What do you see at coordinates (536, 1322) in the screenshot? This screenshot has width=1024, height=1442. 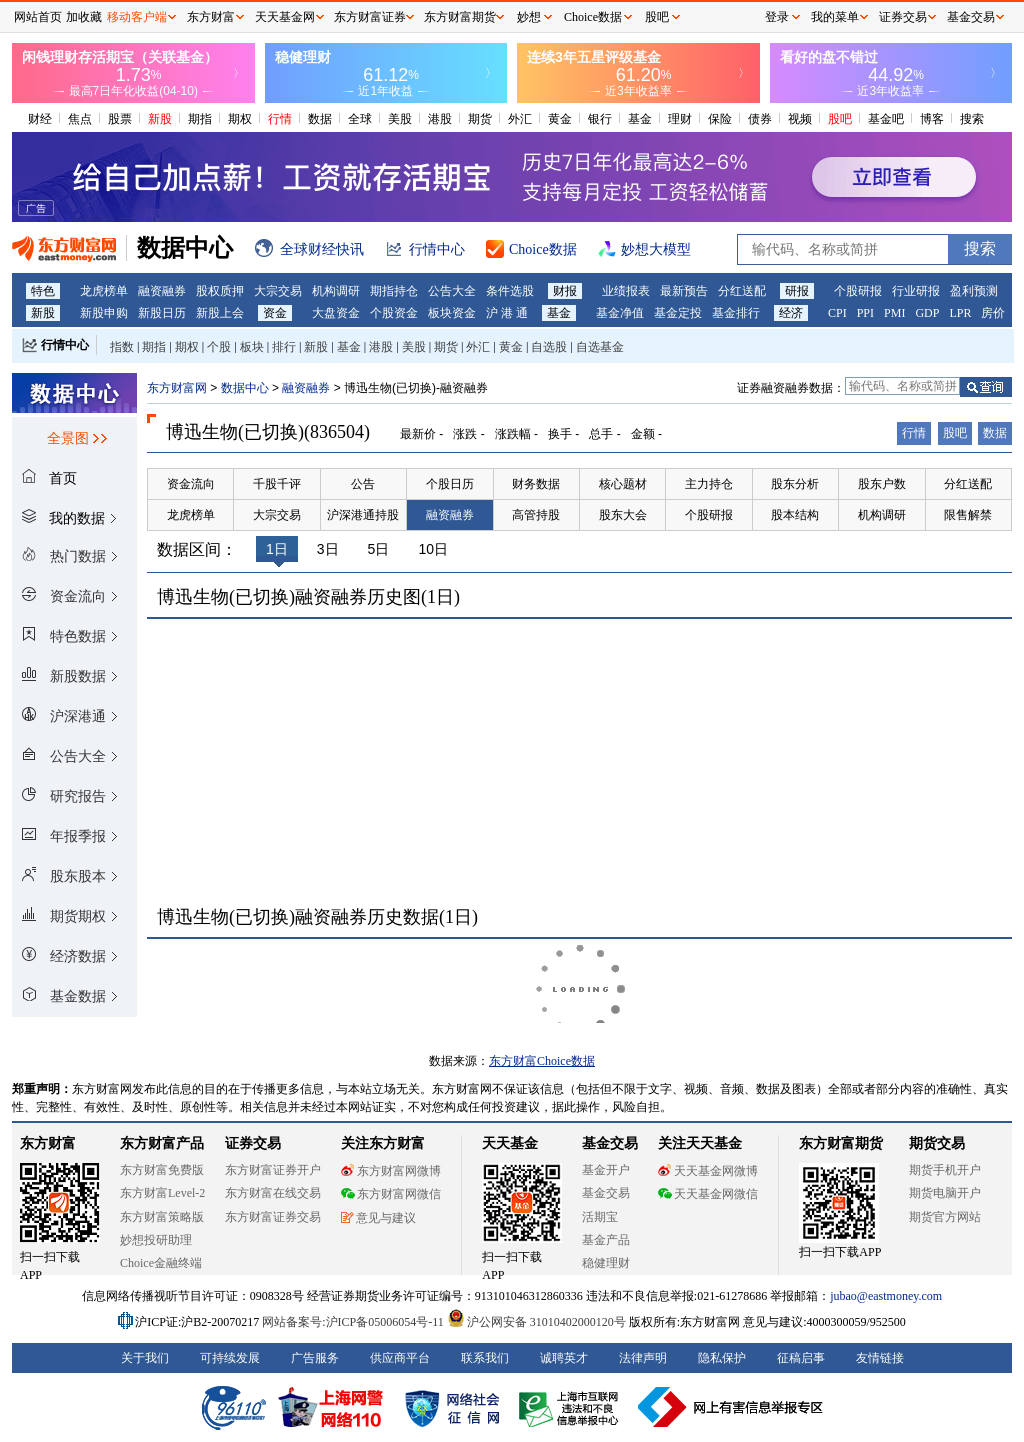 I see `沪公网安备 31010402000120号` at bounding box center [536, 1322].